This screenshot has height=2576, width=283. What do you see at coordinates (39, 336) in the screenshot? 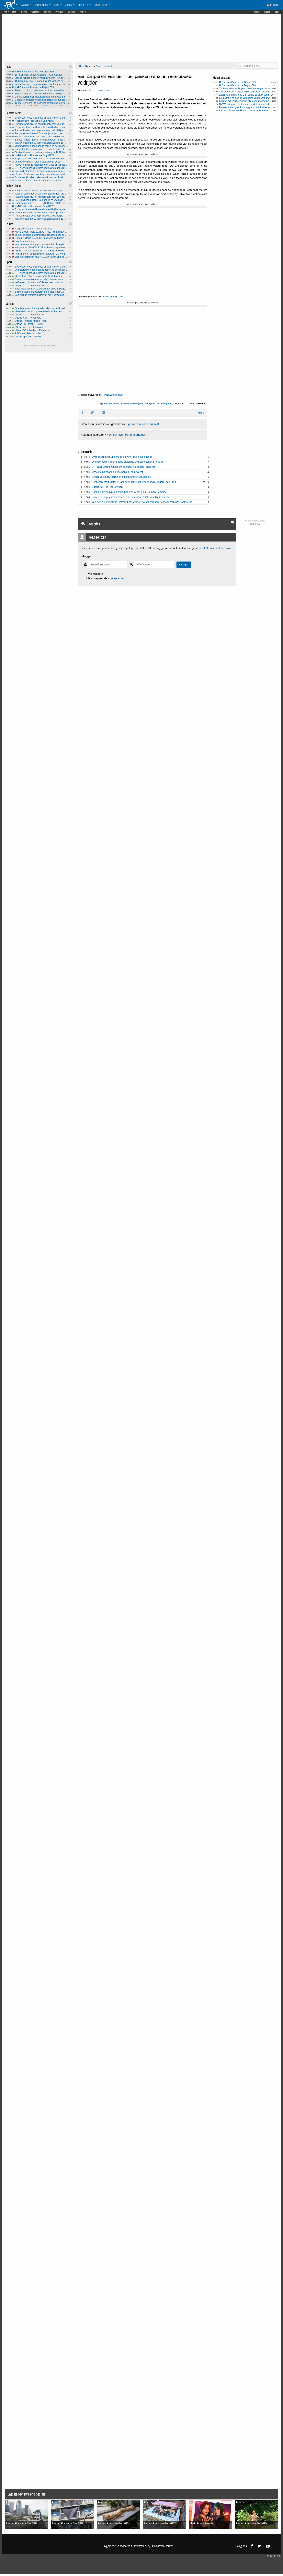
I see `Uitslag Ajax - FC Twente` at bounding box center [39, 336].